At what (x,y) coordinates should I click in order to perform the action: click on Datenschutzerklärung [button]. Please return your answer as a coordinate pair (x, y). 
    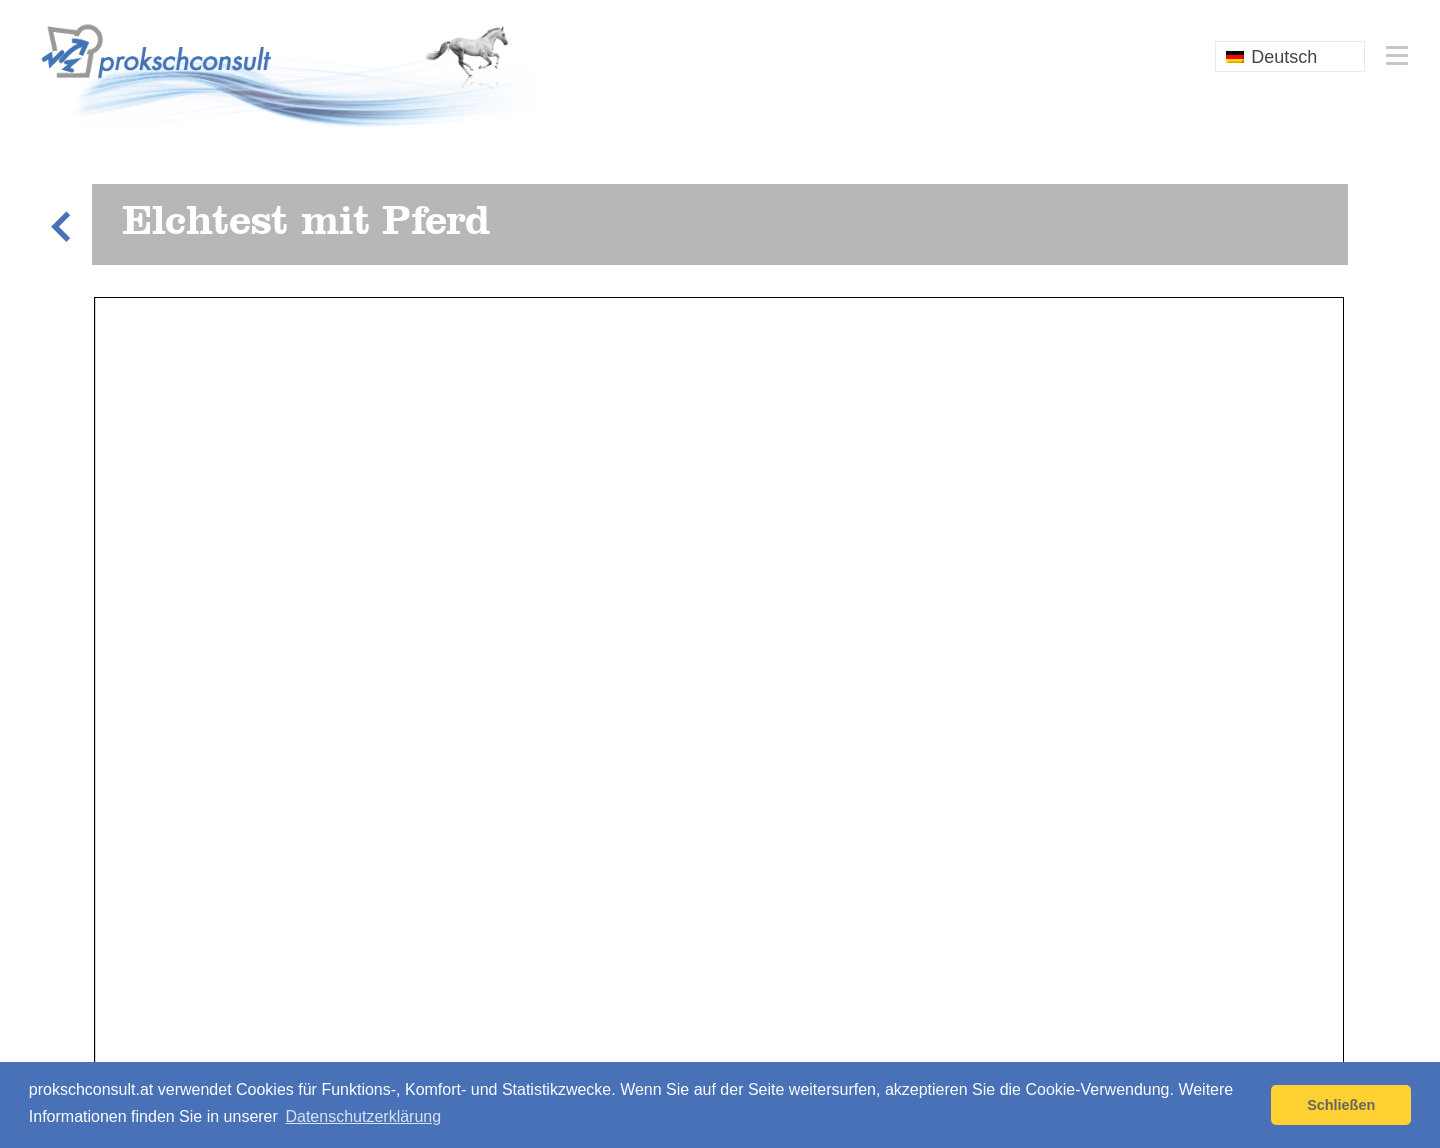
    Looking at the image, I should click on (363, 1116).